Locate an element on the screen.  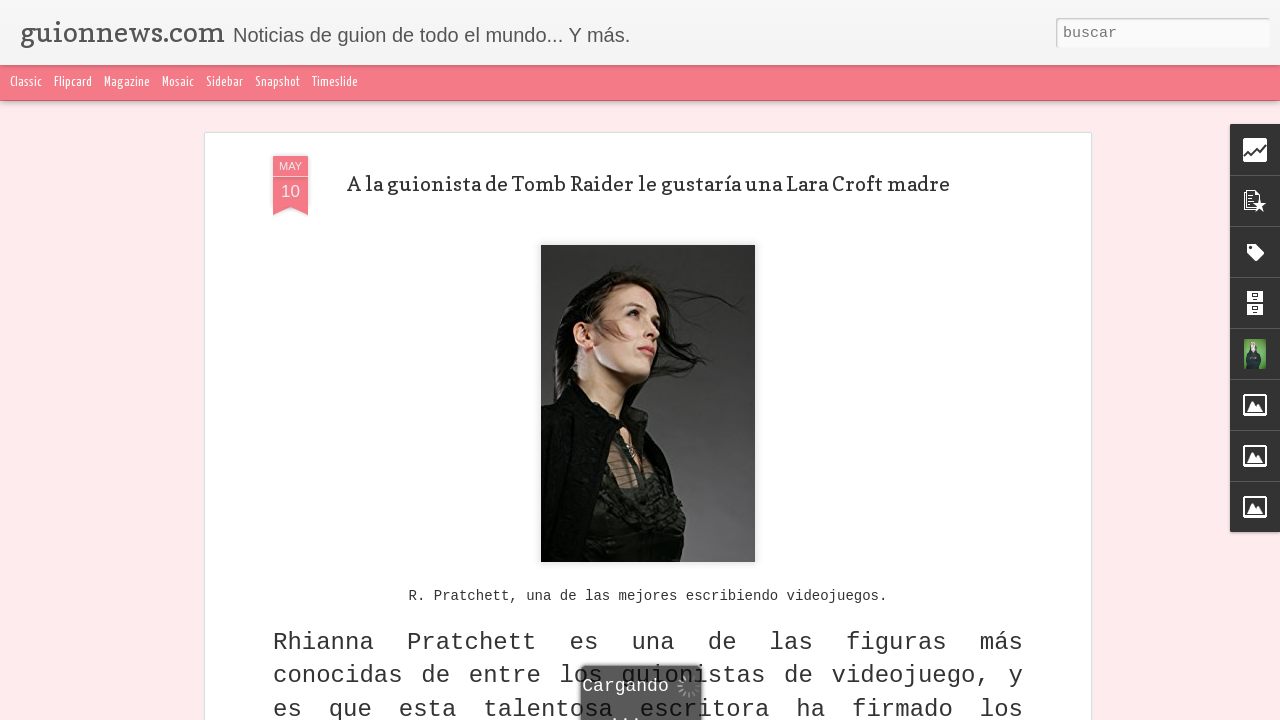
Snapshot is located at coordinates (277, 82).